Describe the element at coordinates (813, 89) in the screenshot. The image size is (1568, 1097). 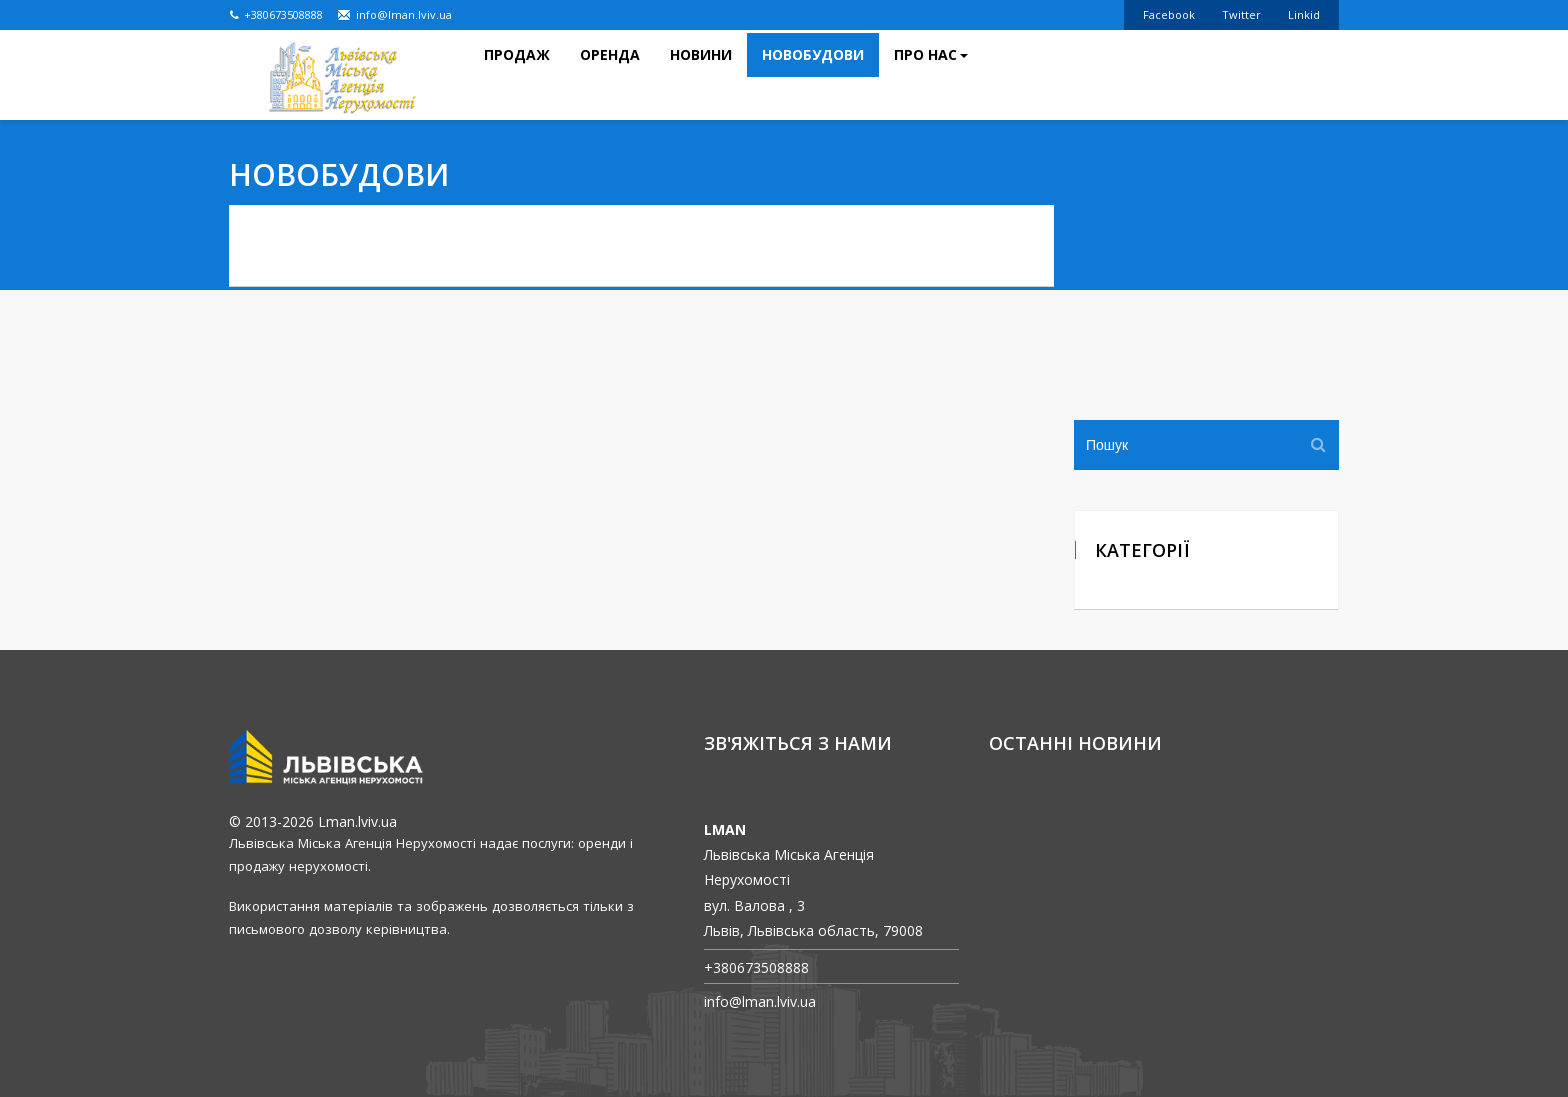
I see `Новобудови` at that location.